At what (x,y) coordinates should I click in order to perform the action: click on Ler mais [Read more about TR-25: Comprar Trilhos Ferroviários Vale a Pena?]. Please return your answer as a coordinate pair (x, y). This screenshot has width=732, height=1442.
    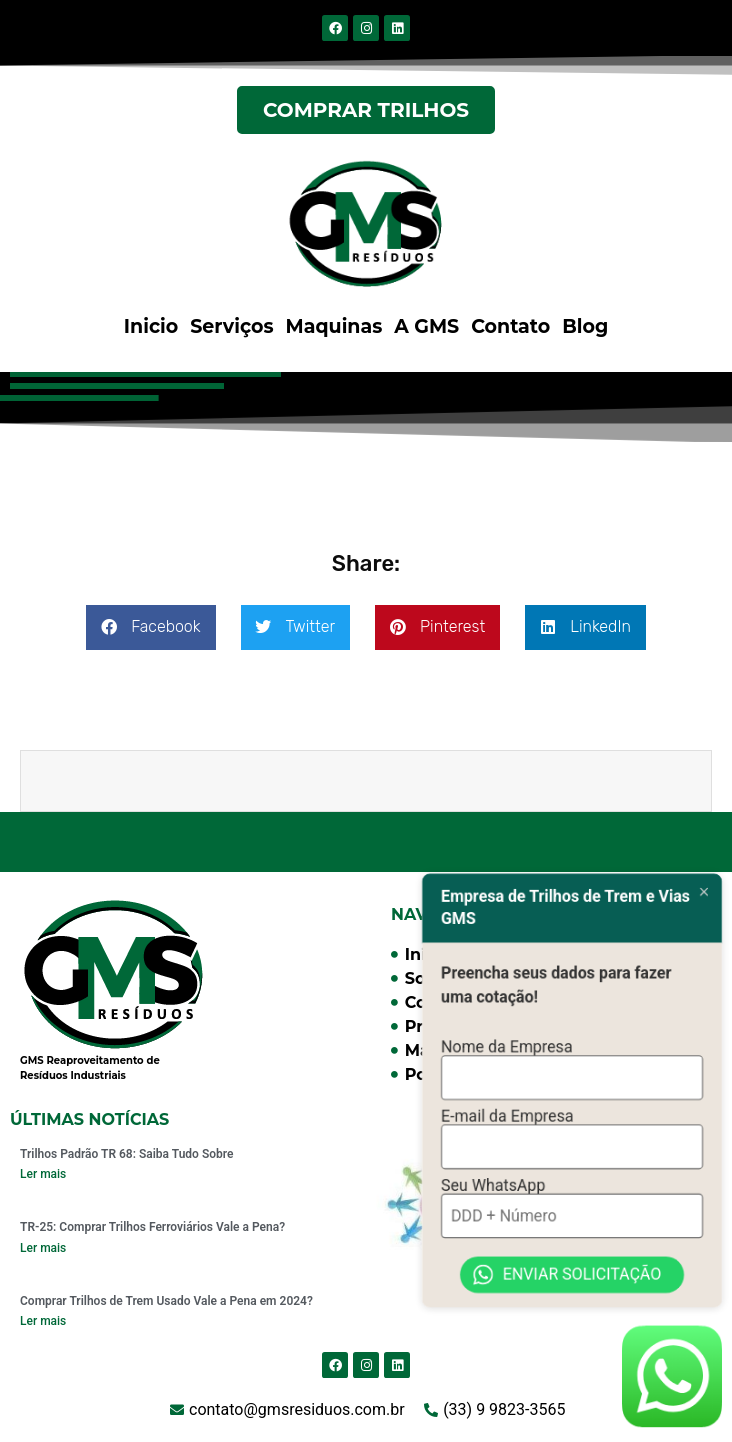
    Looking at the image, I should click on (43, 1248).